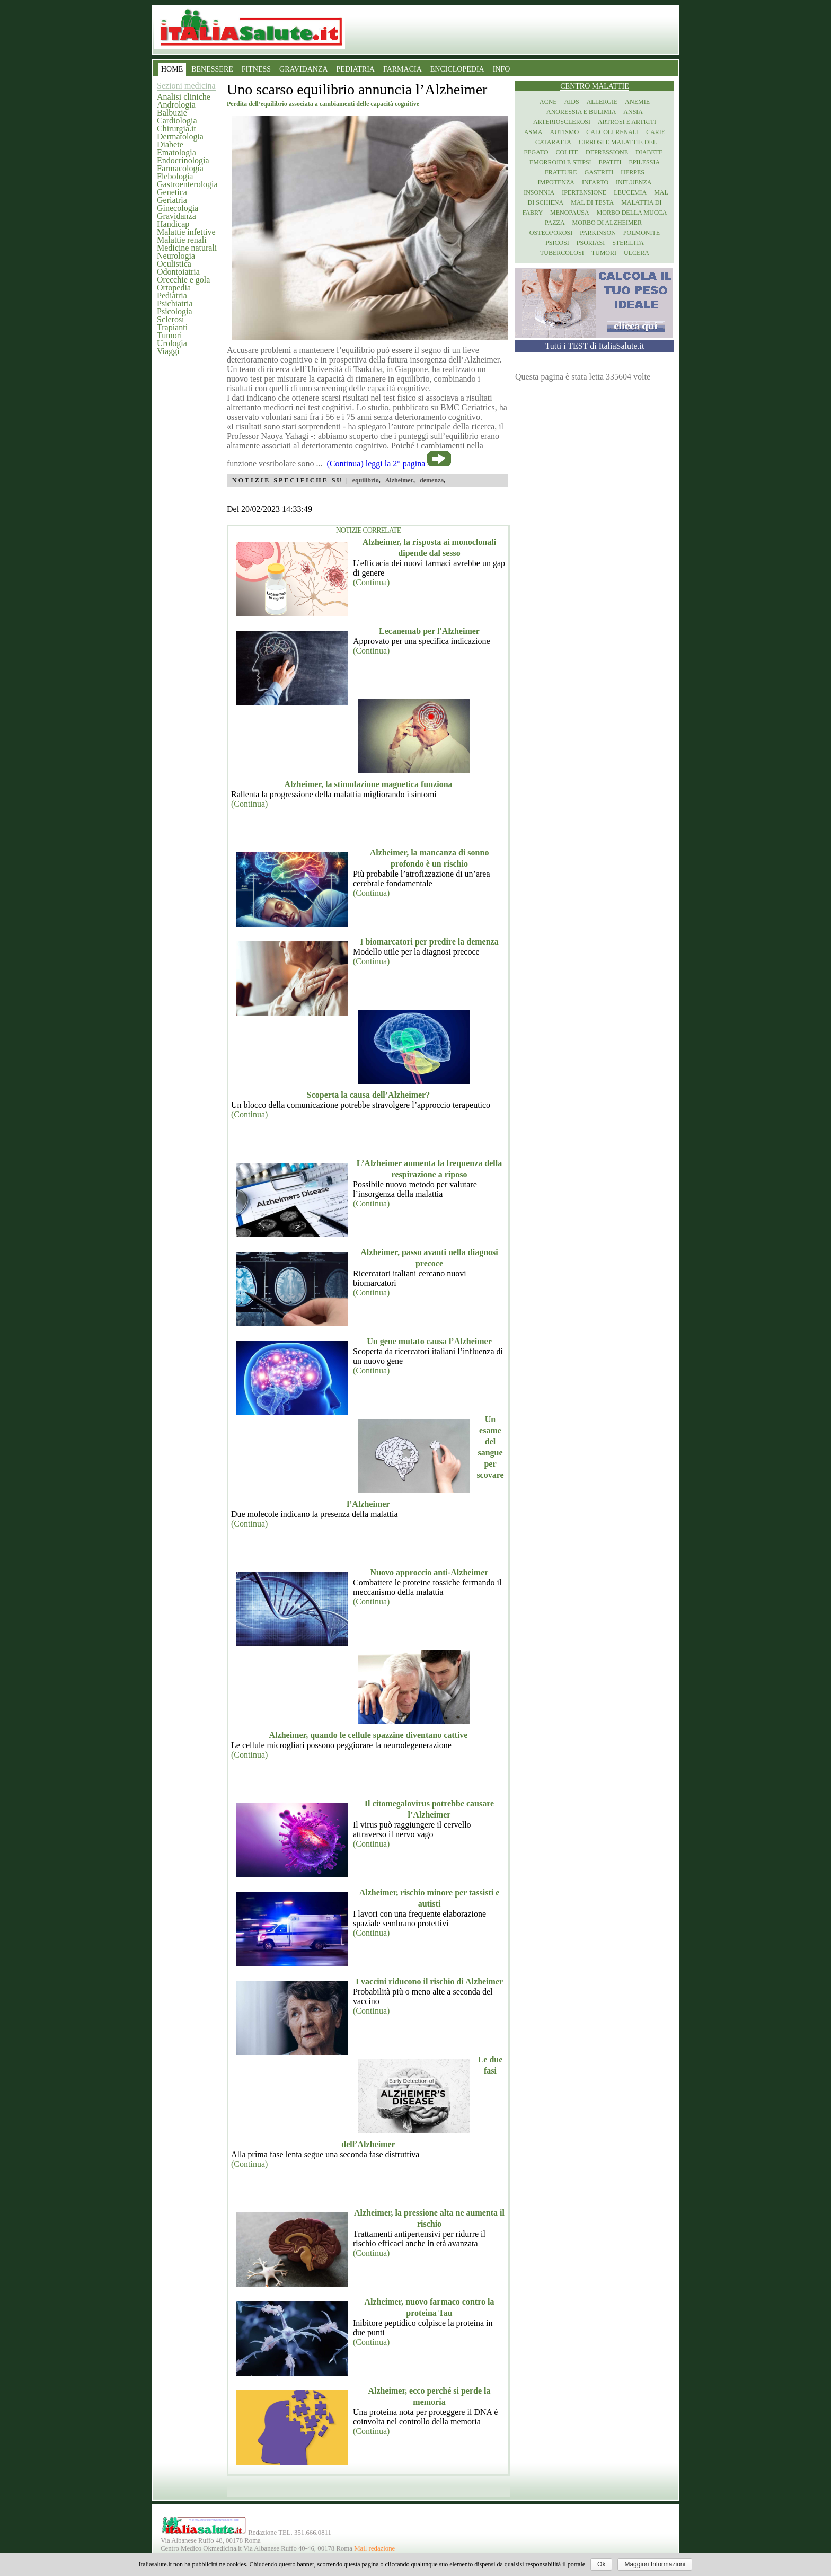 The width and height of the screenshot is (831, 2576). What do you see at coordinates (368, 1094) in the screenshot?
I see `Scoperta la causa dell’Alzheimer?` at bounding box center [368, 1094].